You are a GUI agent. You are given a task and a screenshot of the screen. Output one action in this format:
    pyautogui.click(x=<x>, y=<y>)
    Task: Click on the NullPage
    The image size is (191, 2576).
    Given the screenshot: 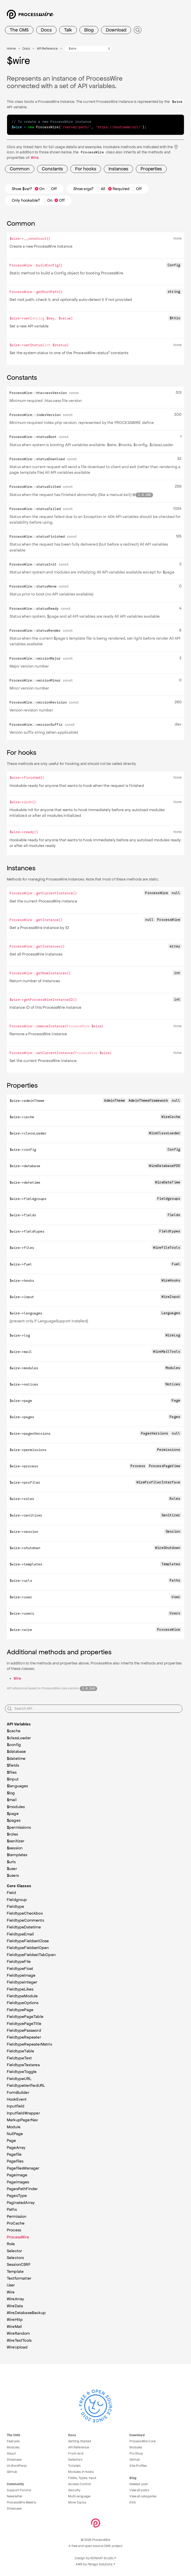 What is the action you would take?
    pyautogui.click(x=15, y=2133)
    